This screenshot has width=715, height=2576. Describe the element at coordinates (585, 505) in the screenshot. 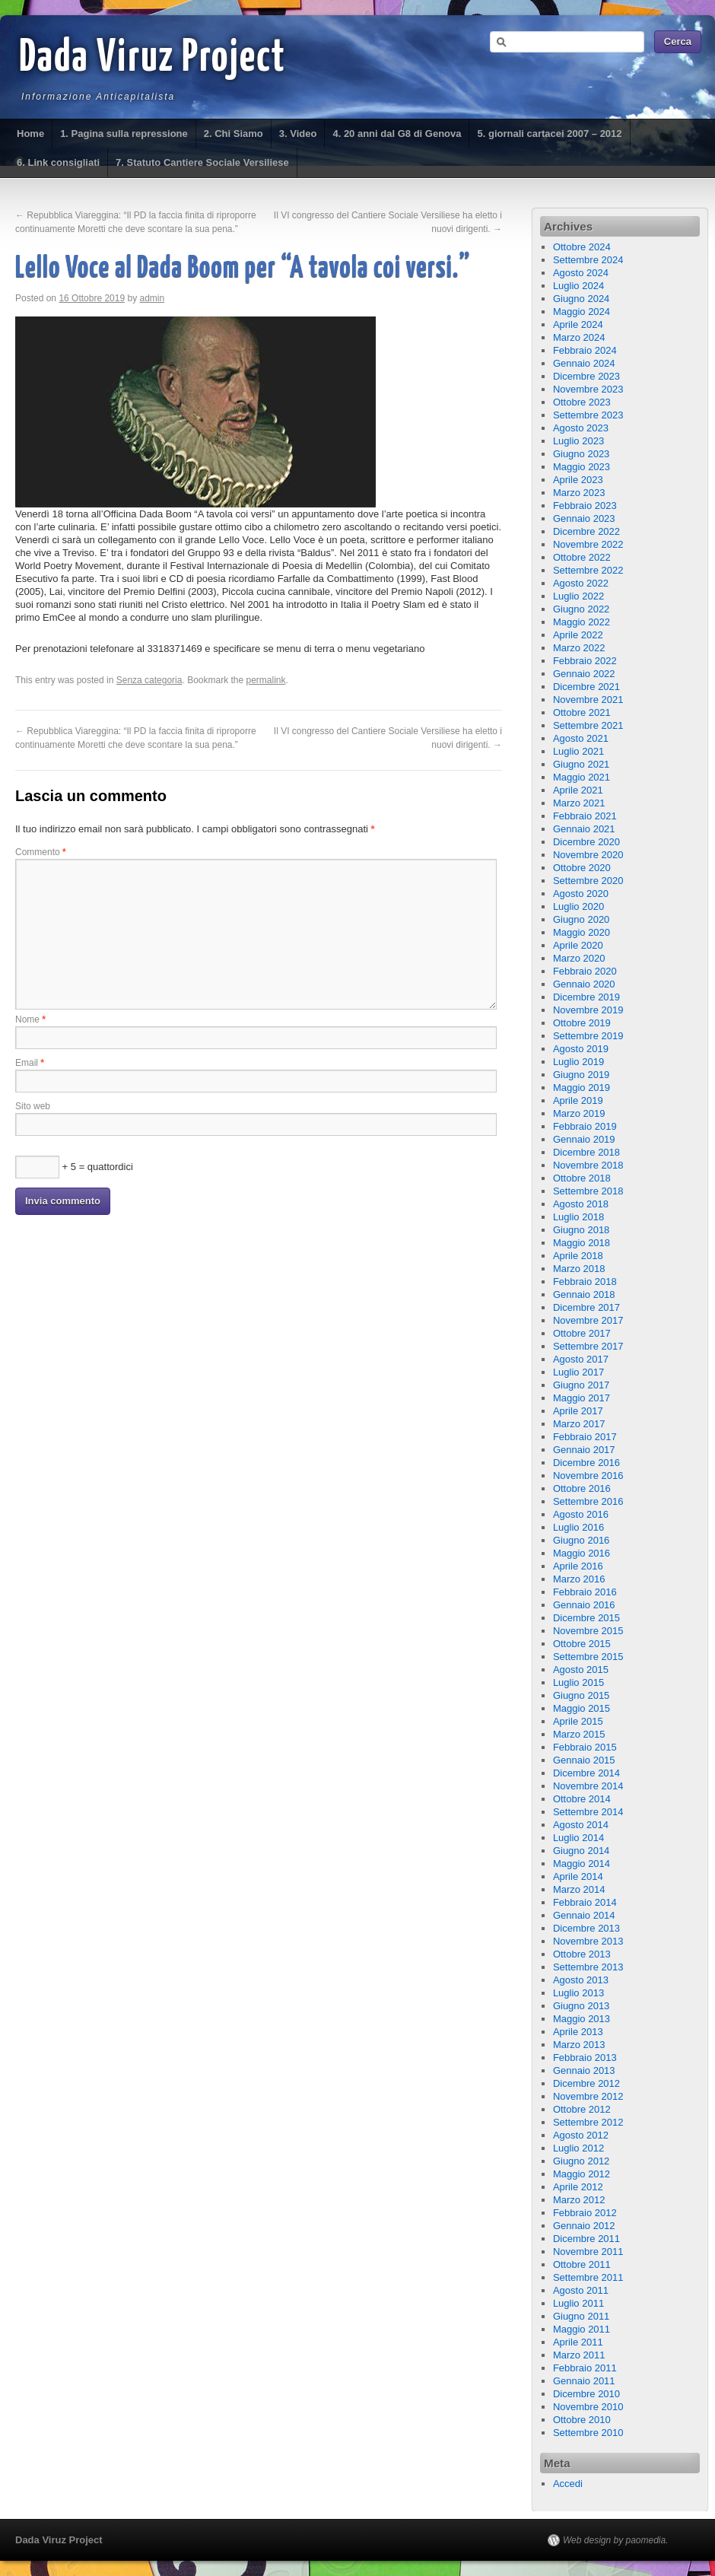

I see `Febbraio 2023` at that location.